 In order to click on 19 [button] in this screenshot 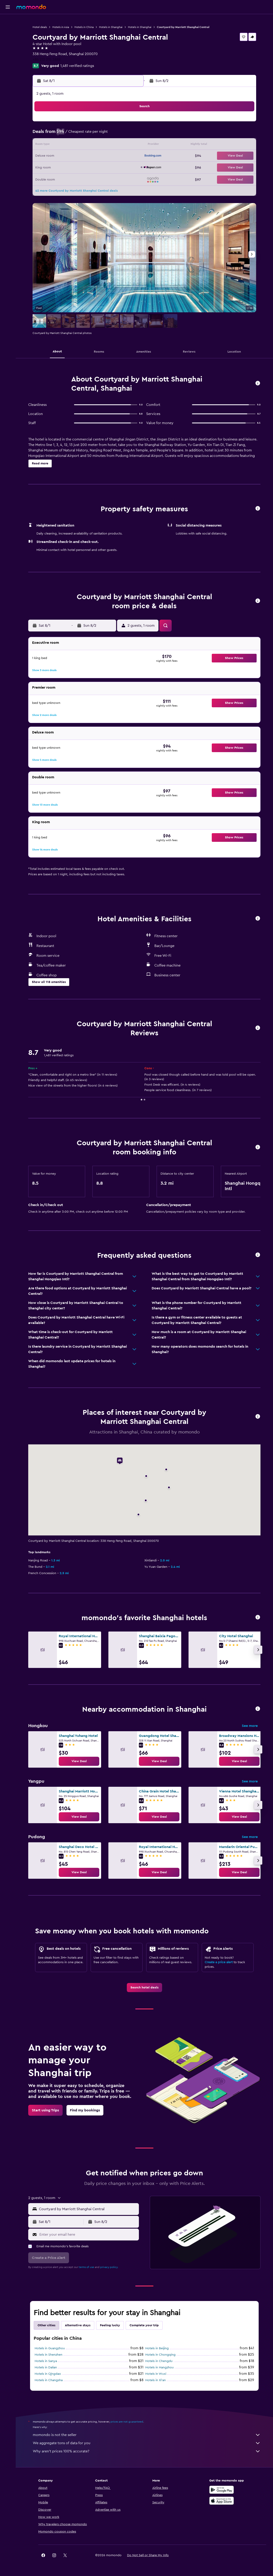, I will do `click(96, 156)`.